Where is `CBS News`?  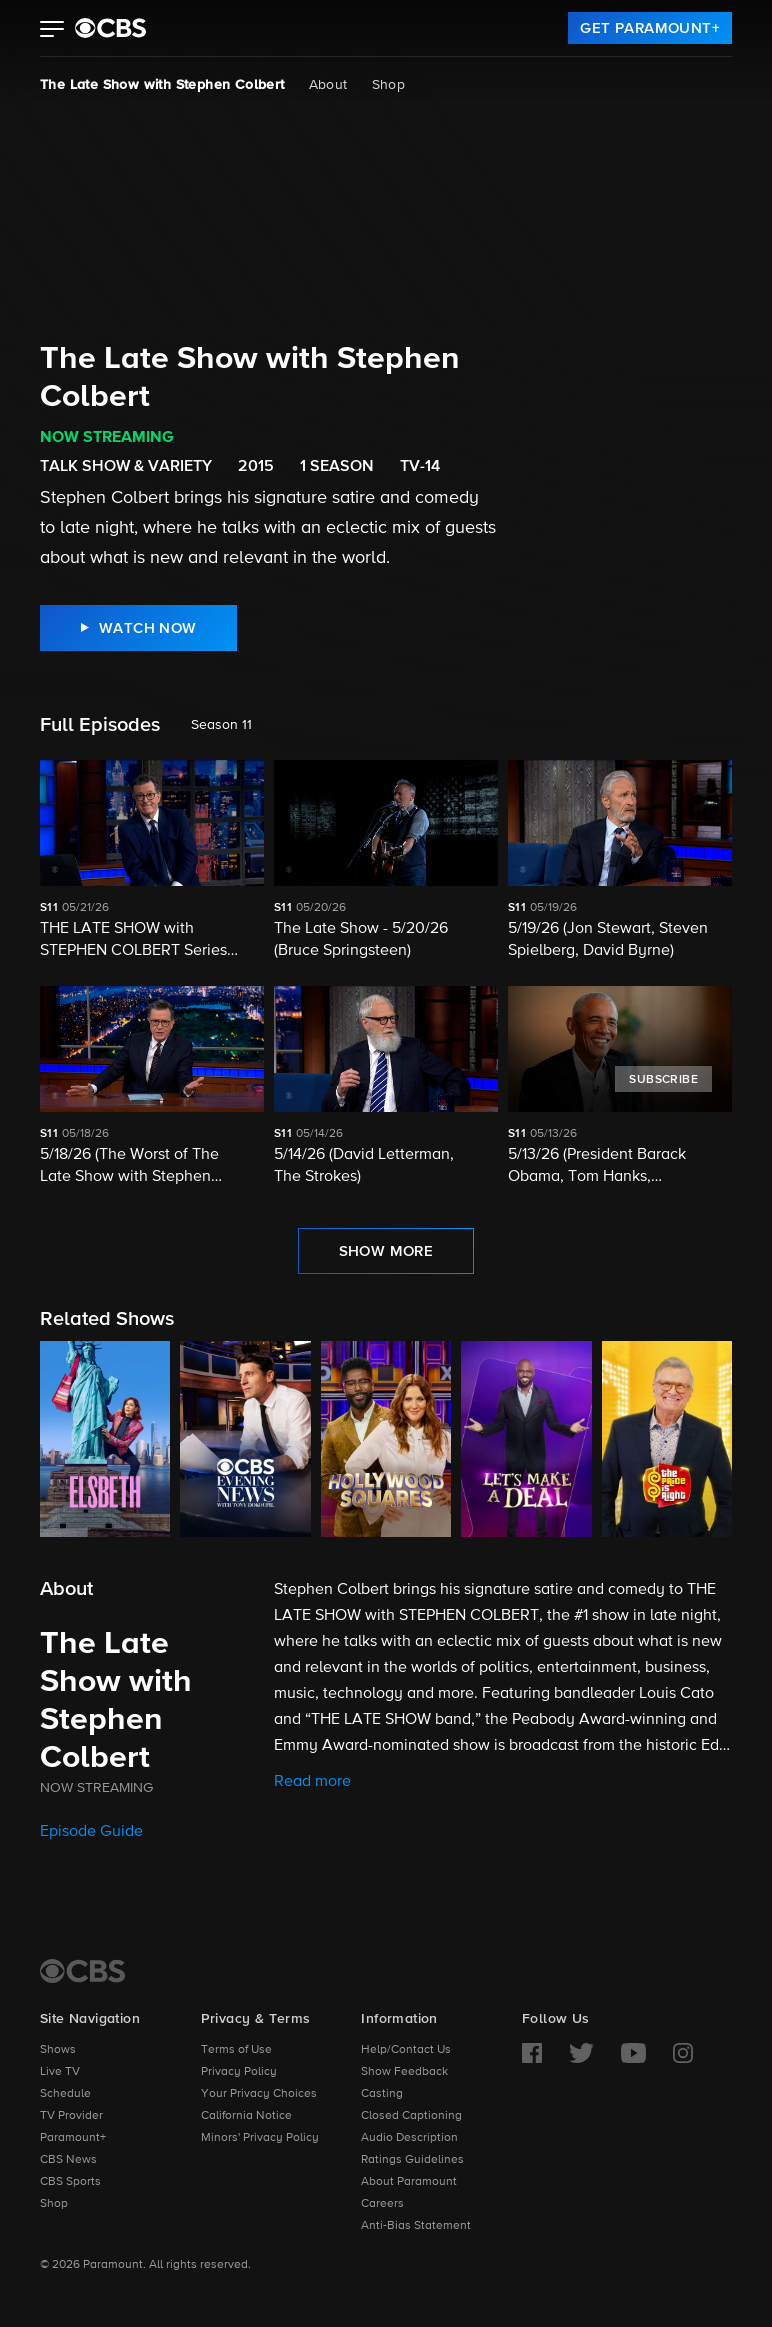
CBS News is located at coordinates (68, 2160).